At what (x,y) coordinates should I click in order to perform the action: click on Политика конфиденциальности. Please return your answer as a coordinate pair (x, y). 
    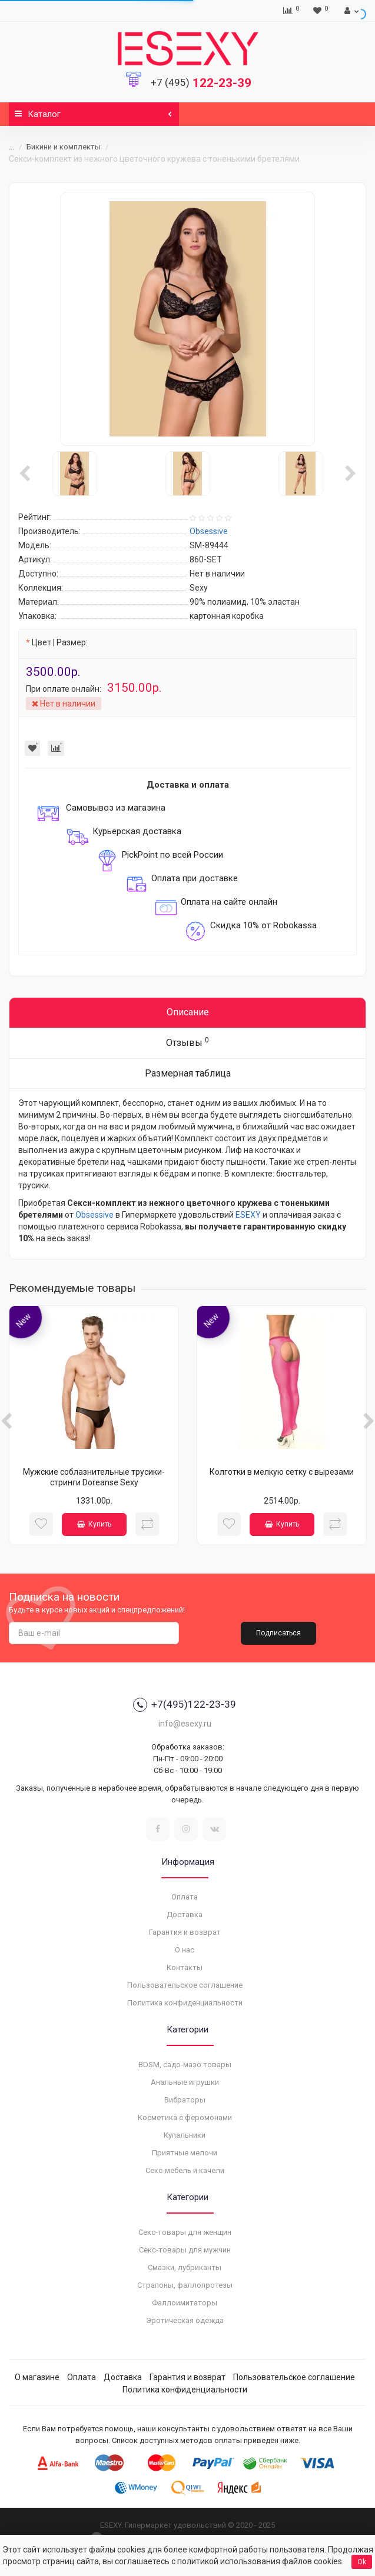
    Looking at the image, I should click on (185, 2002).